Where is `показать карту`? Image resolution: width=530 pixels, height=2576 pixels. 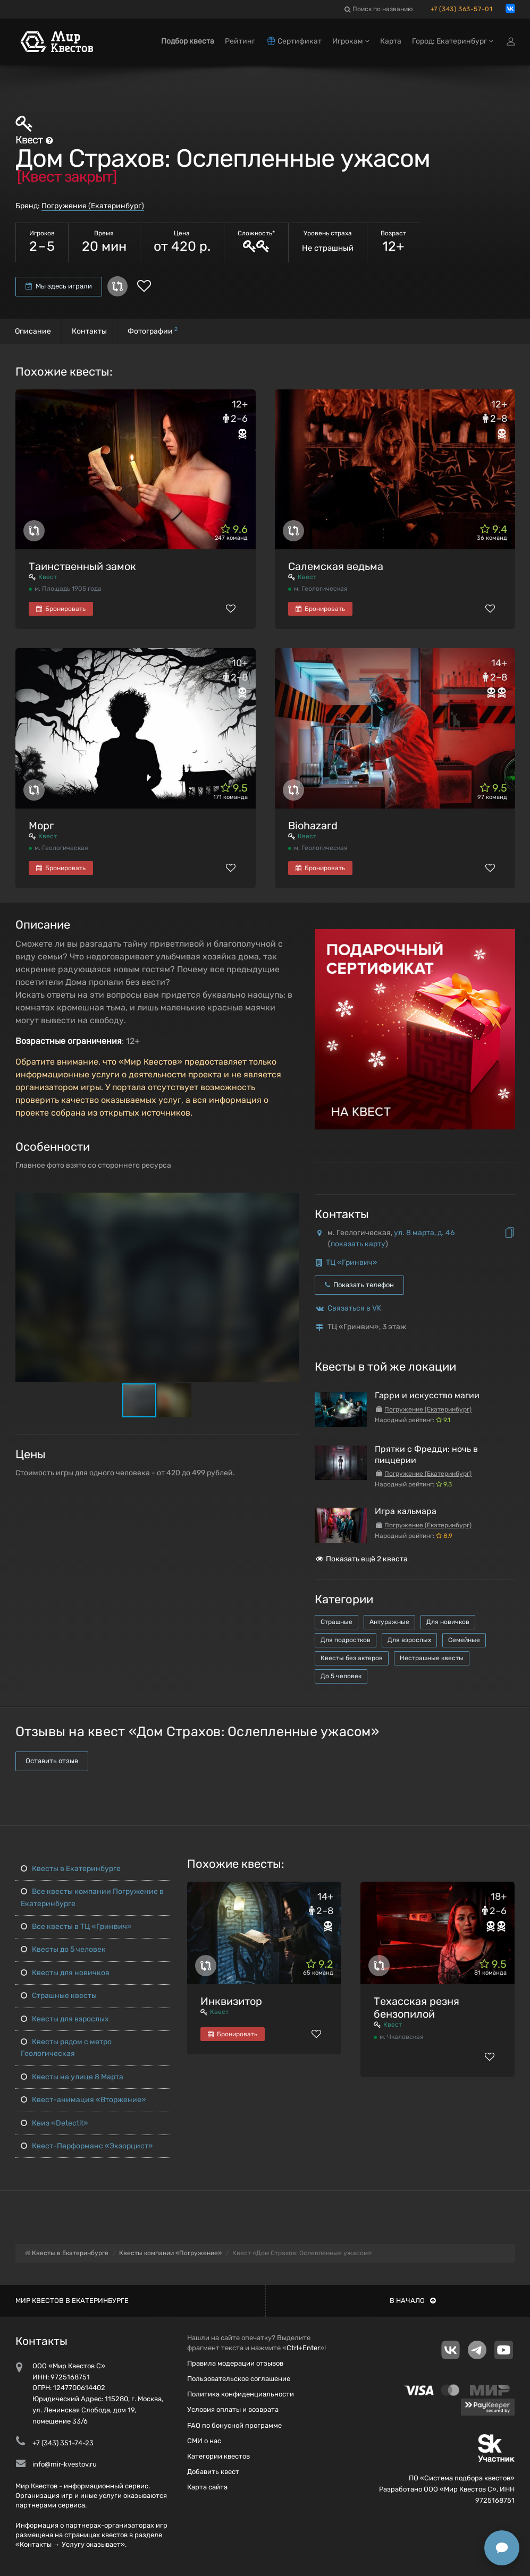 показать карту is located at coordinates (358, 1243).